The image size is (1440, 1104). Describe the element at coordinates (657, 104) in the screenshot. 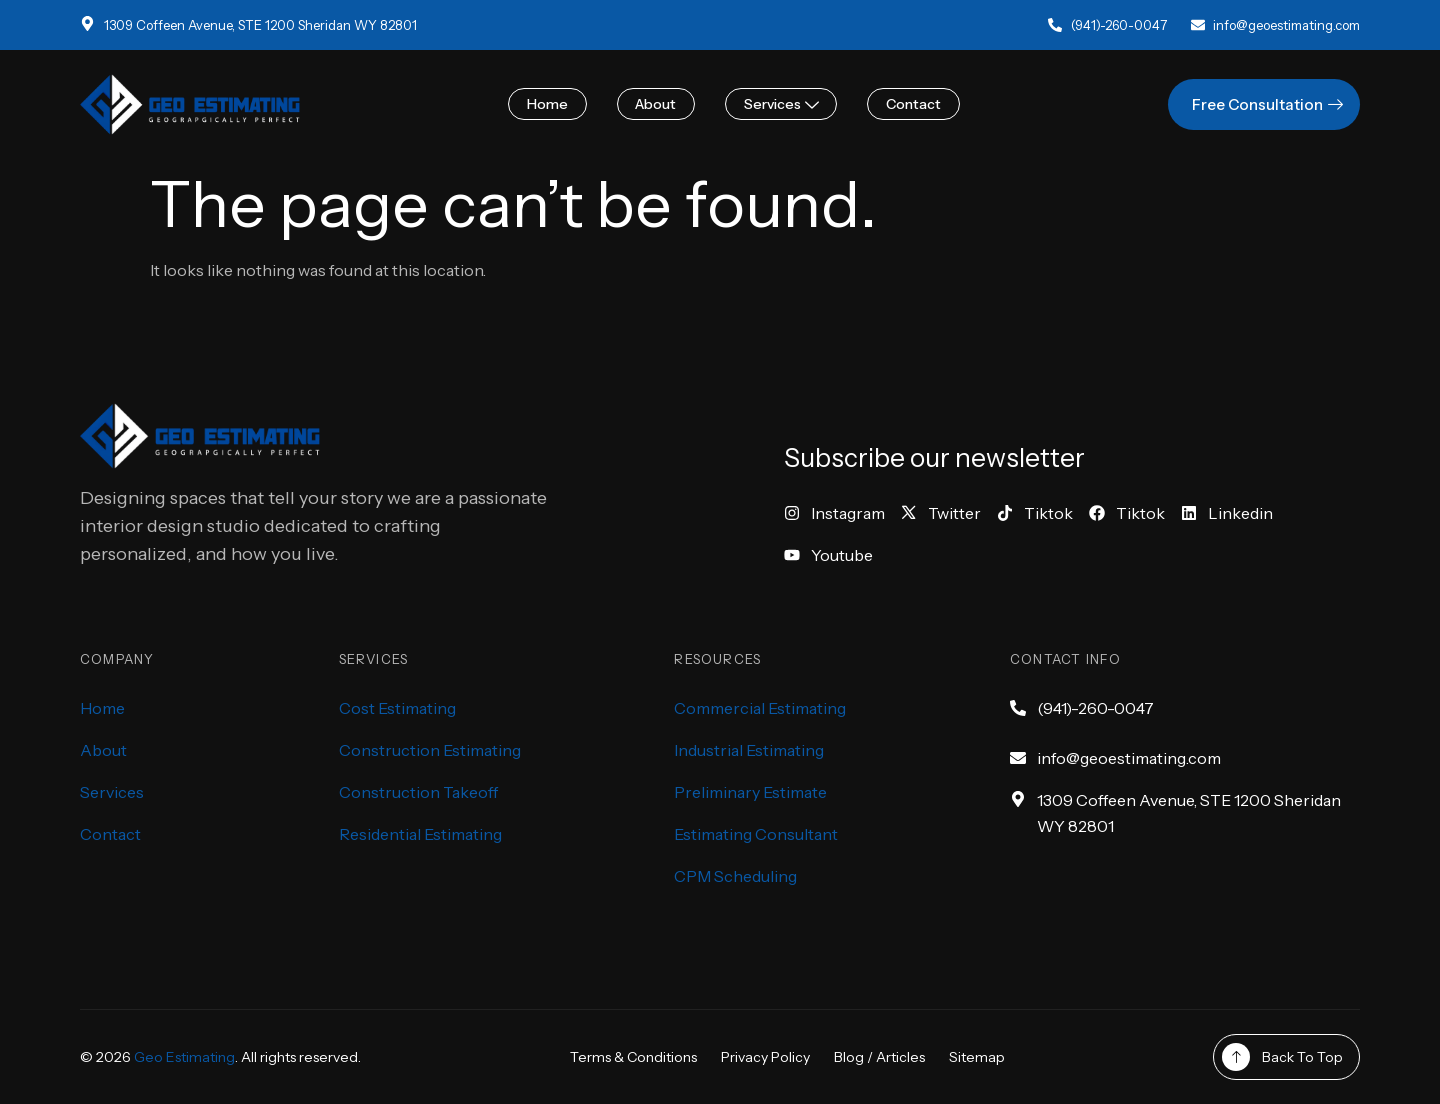

I see `About` at that location.